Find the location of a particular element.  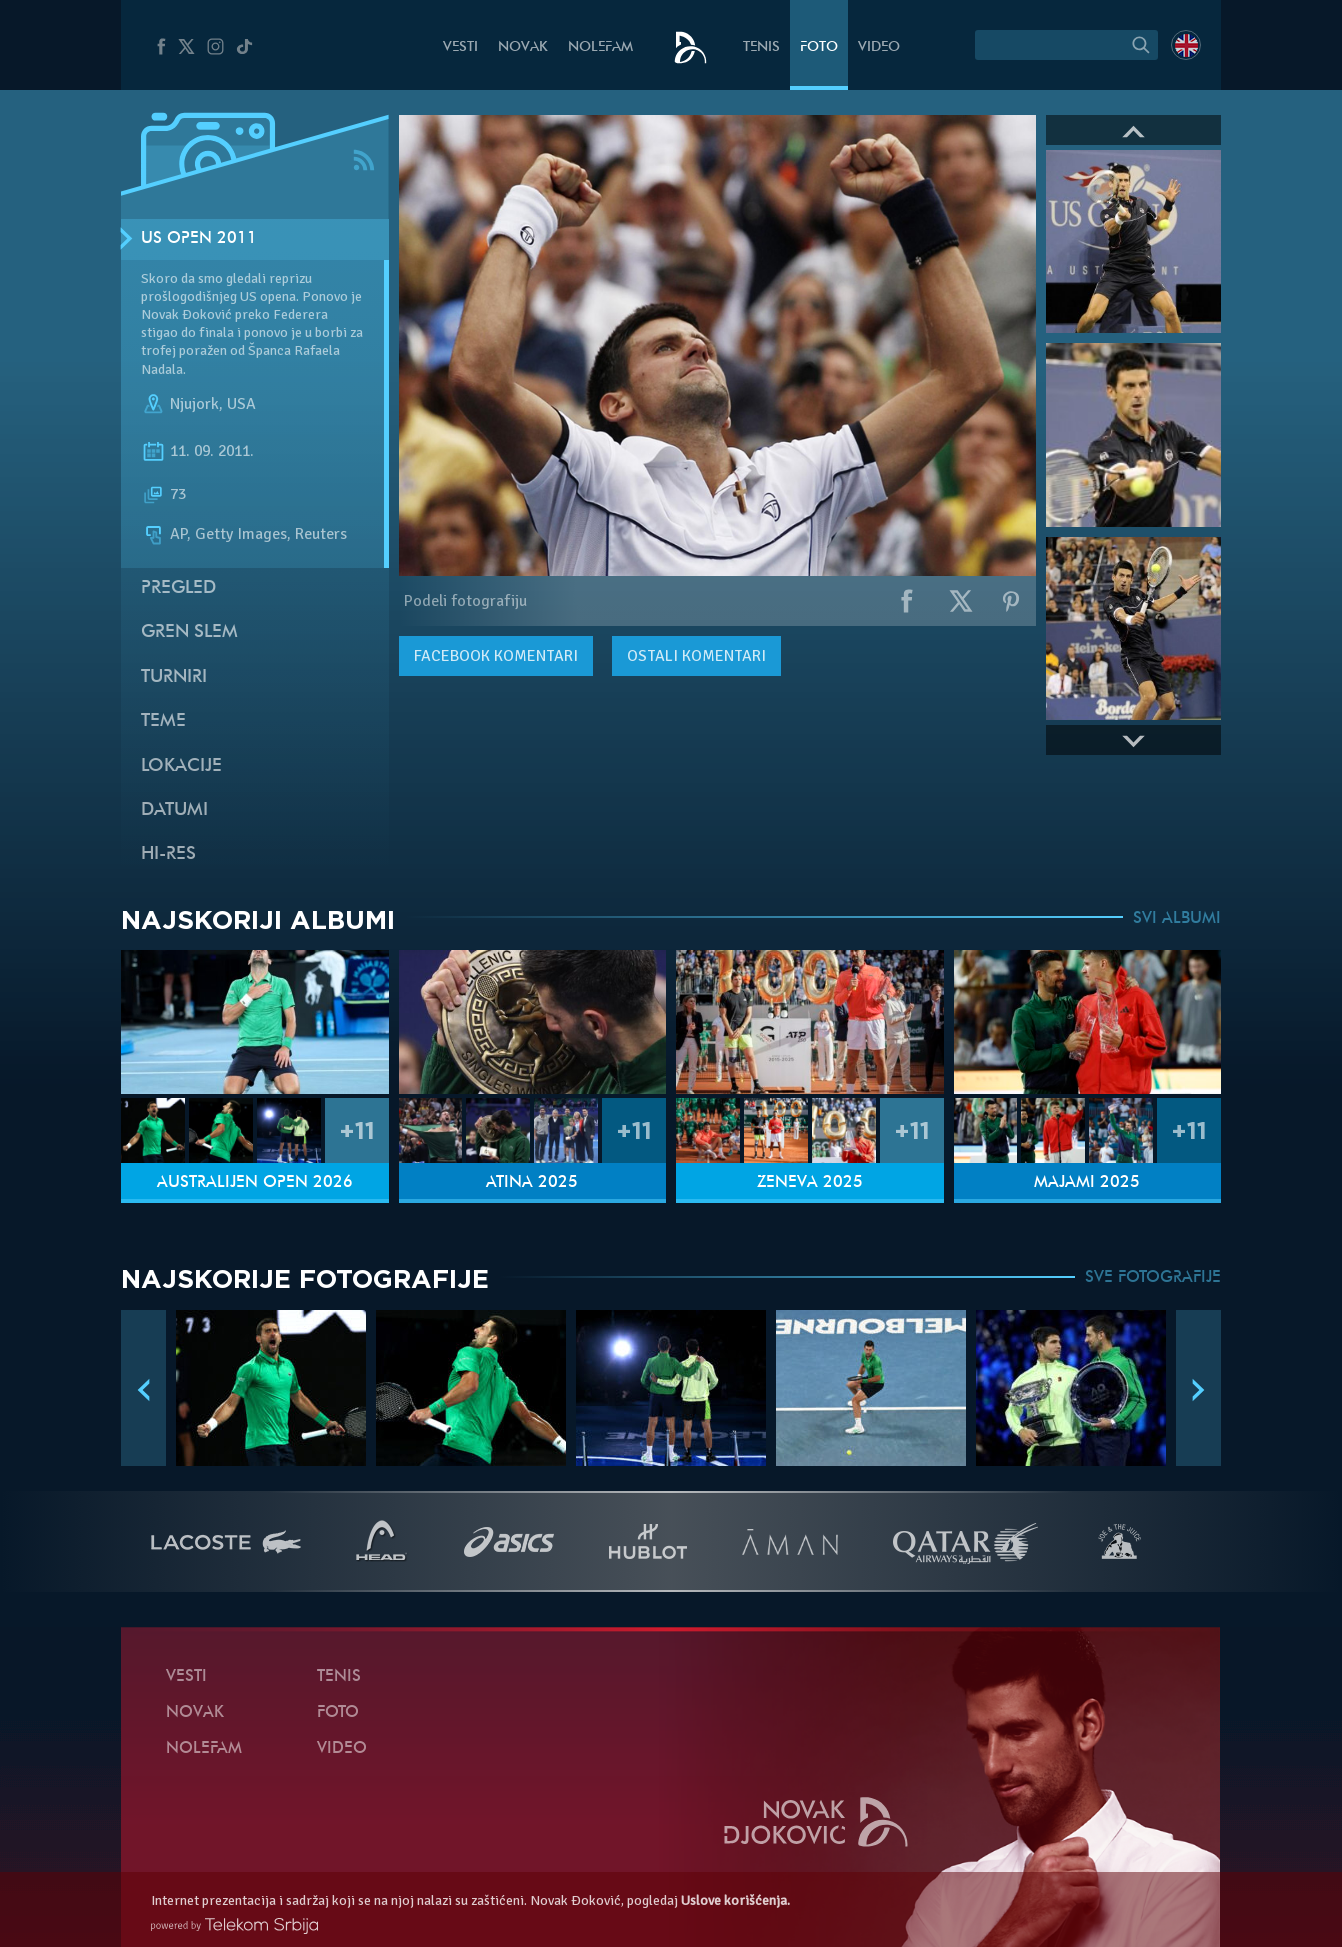

Gren slem is located at coordinates (189, 632).